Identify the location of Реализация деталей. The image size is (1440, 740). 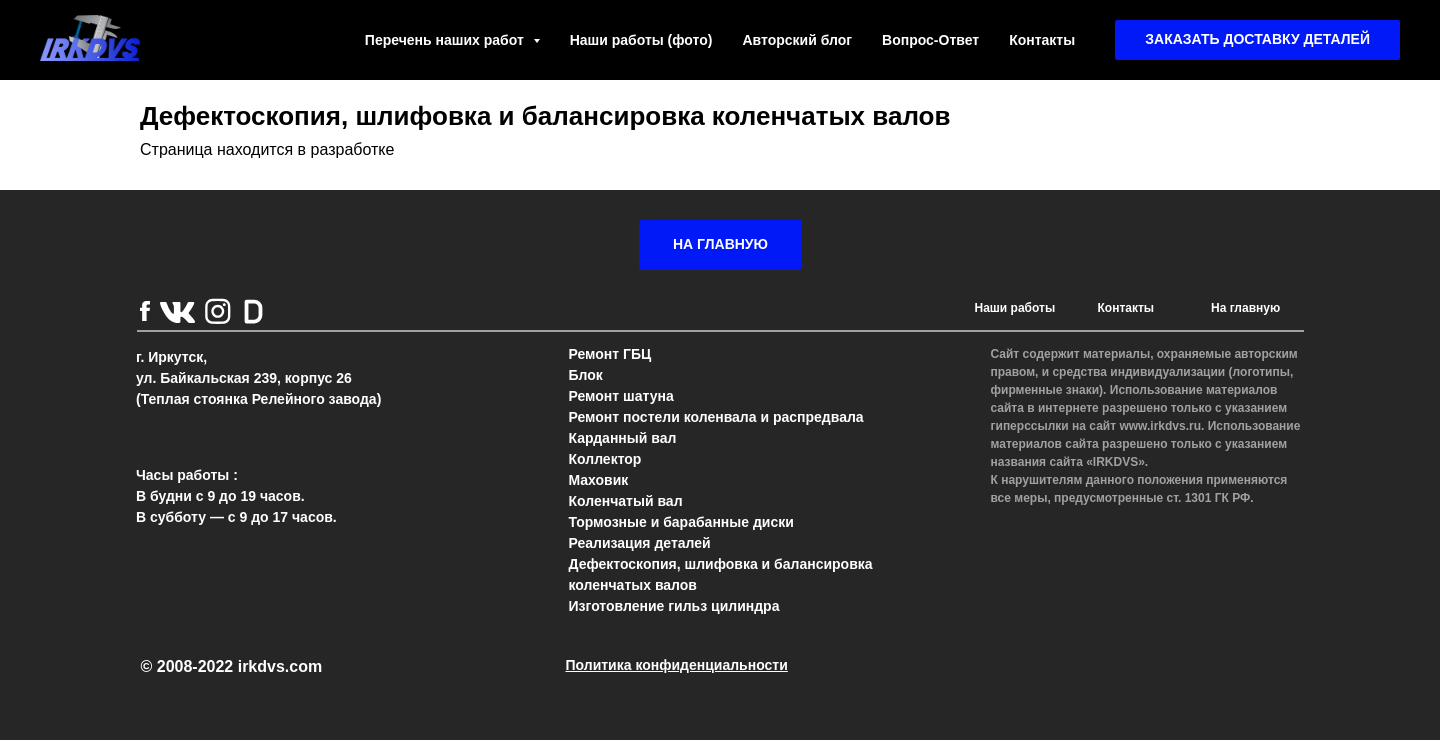
(640, 543).